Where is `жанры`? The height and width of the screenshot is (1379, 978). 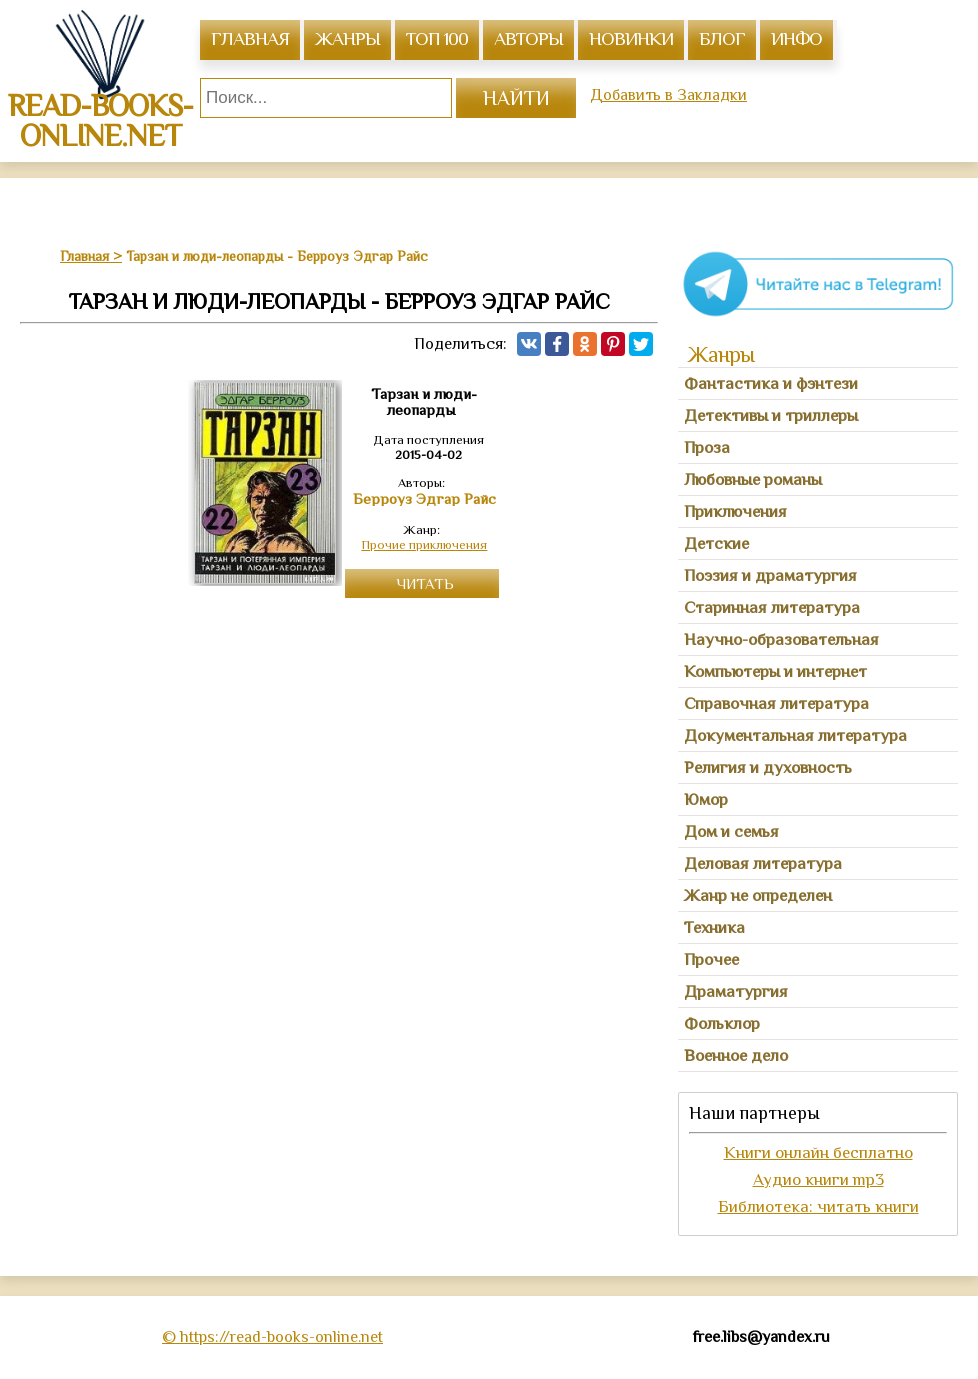 жанры is located at coordinates (347, 38).